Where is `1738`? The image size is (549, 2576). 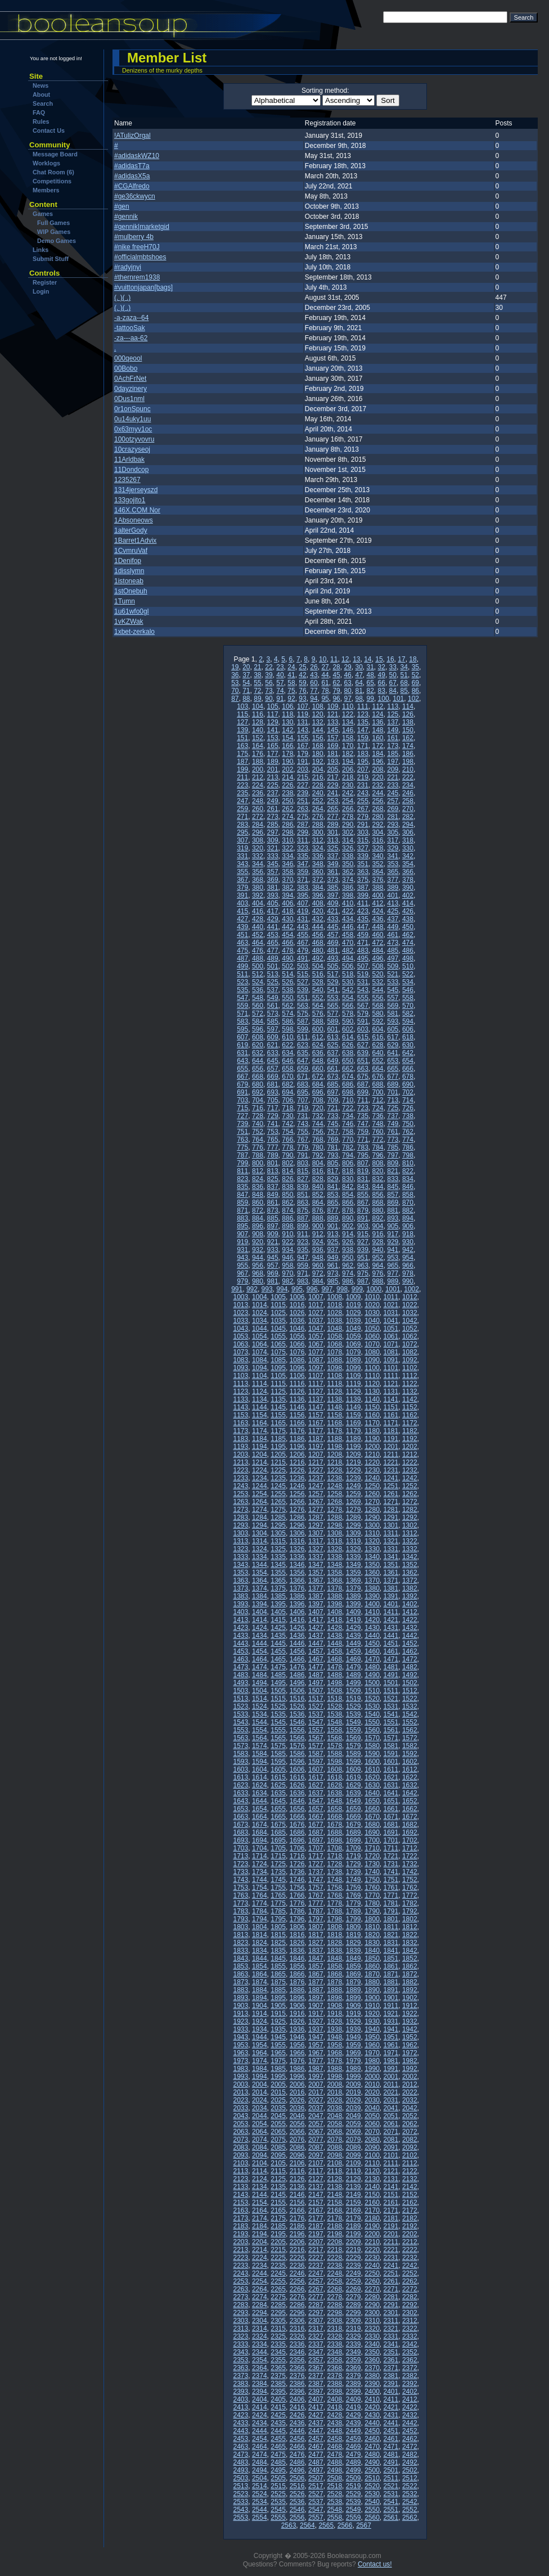
1738 is located at coordinates (334, 1872).